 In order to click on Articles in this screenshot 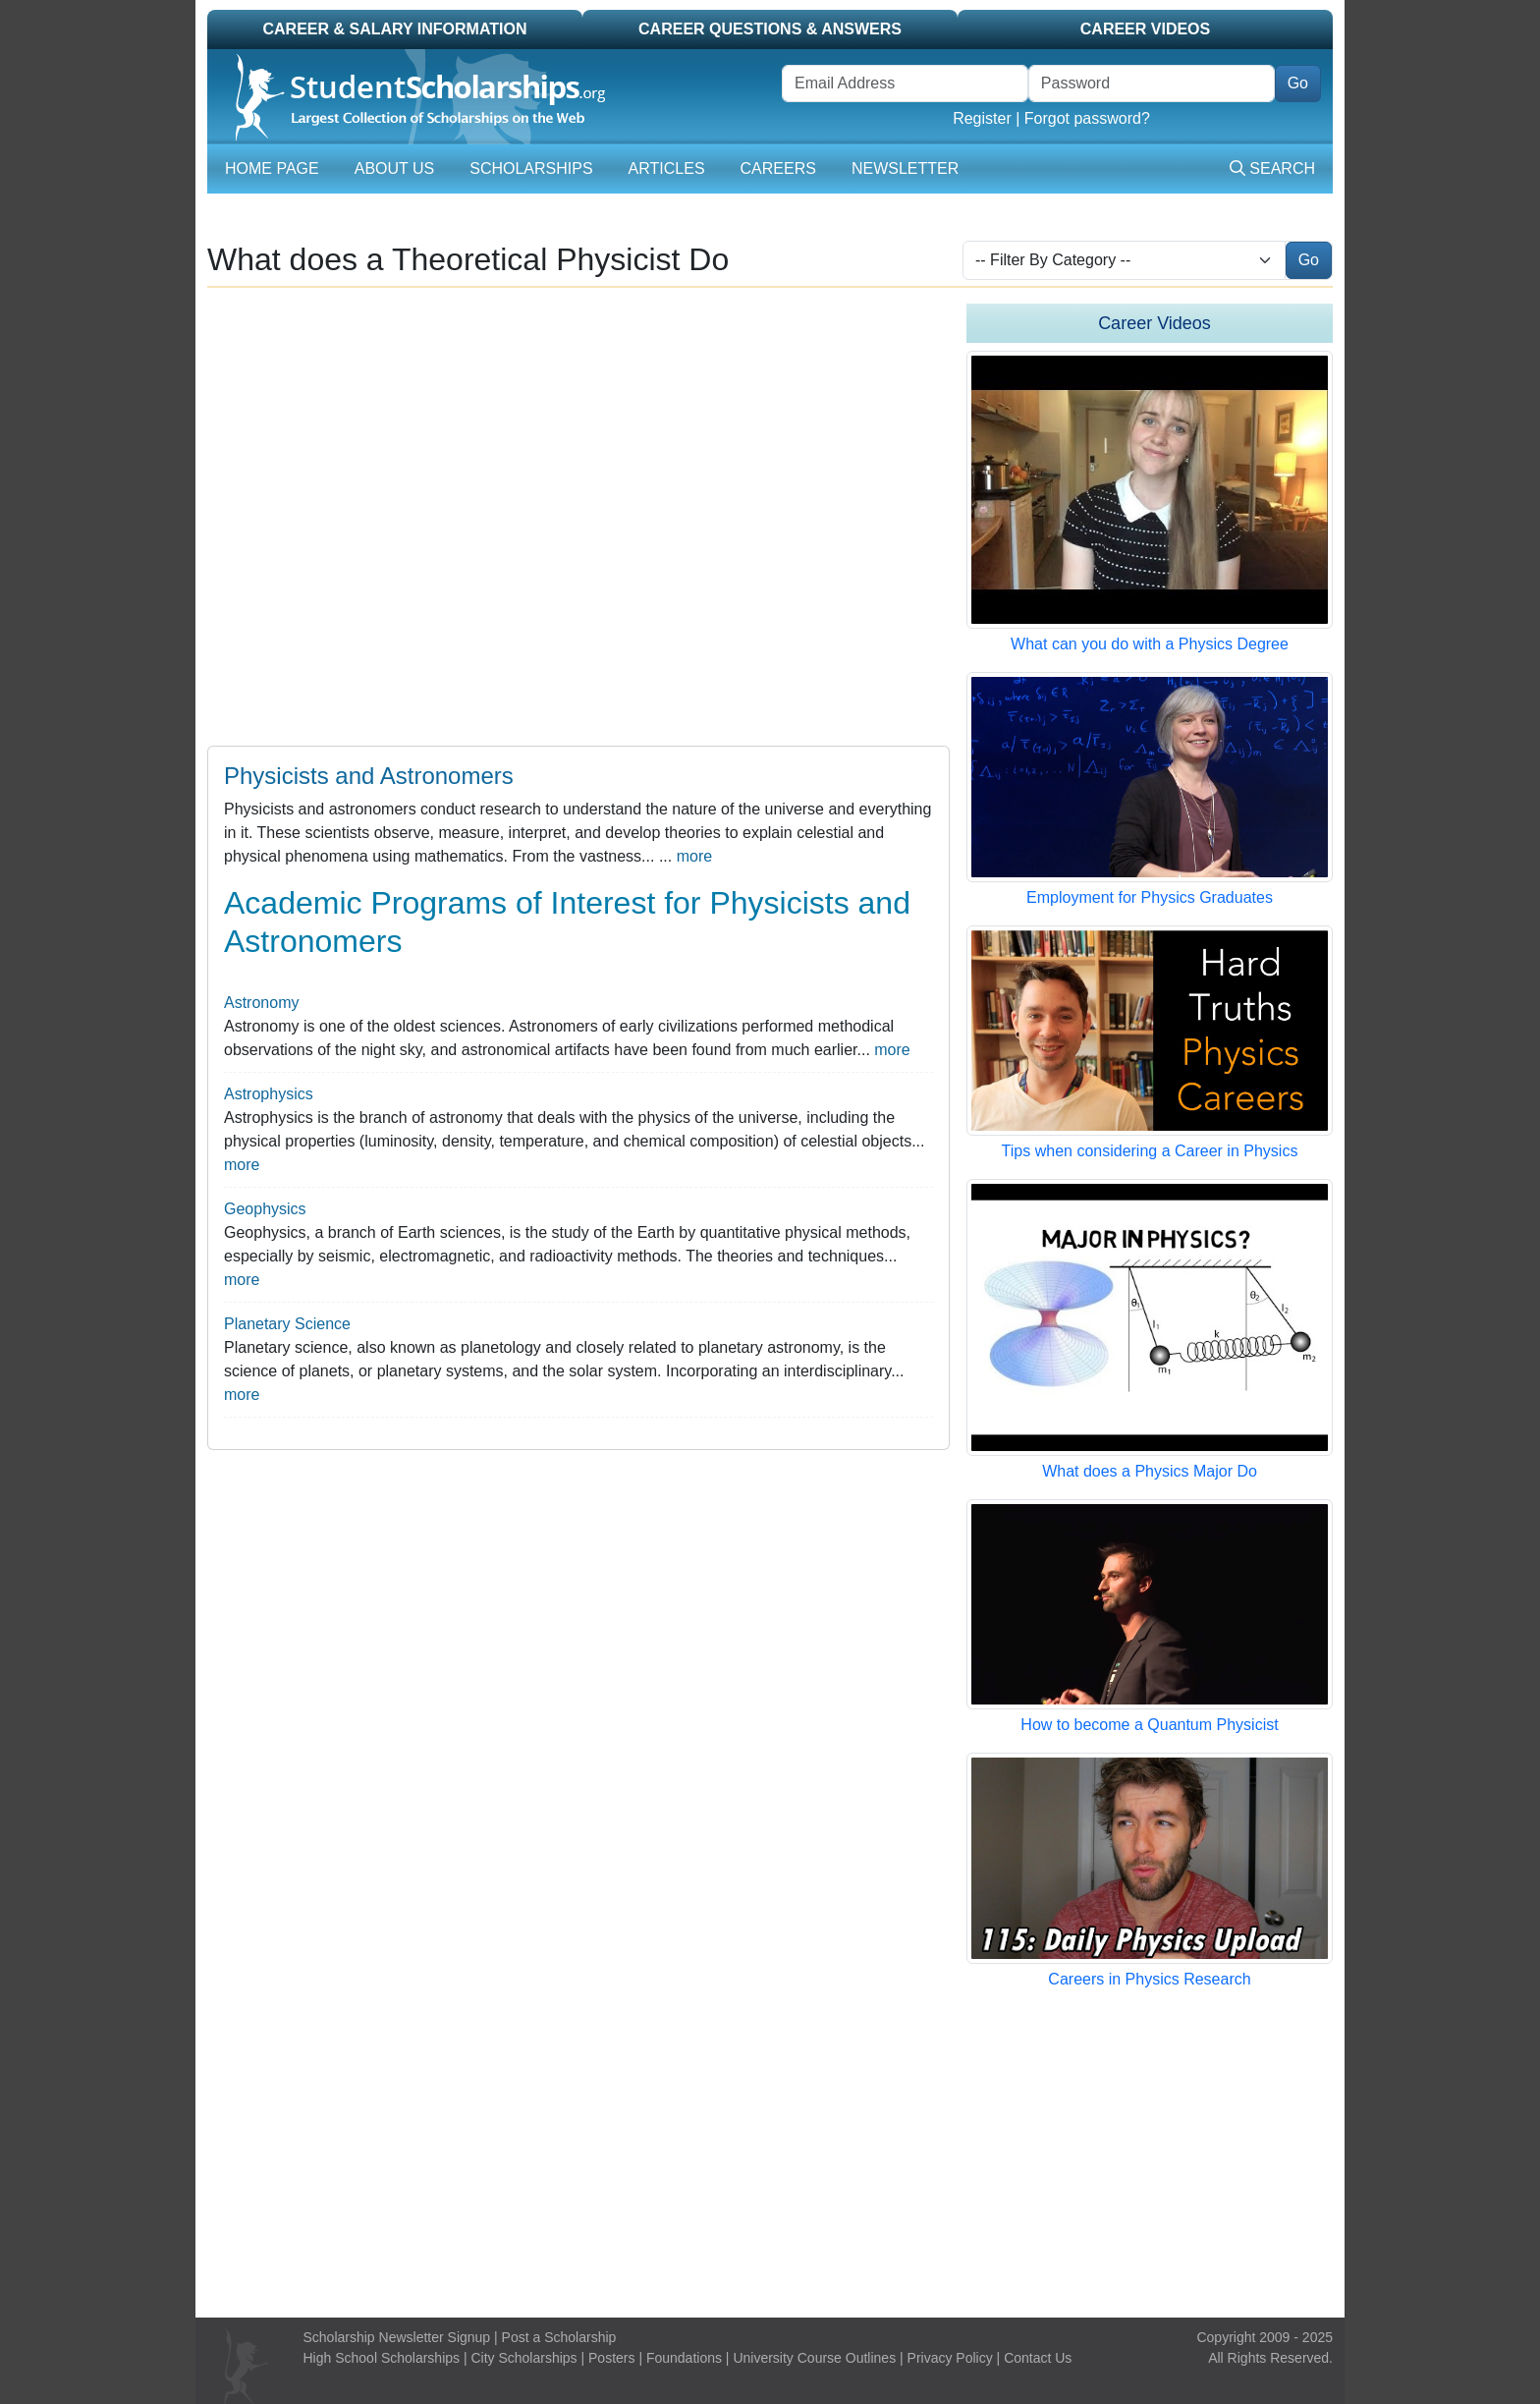, I will do `click(667, 168)`.